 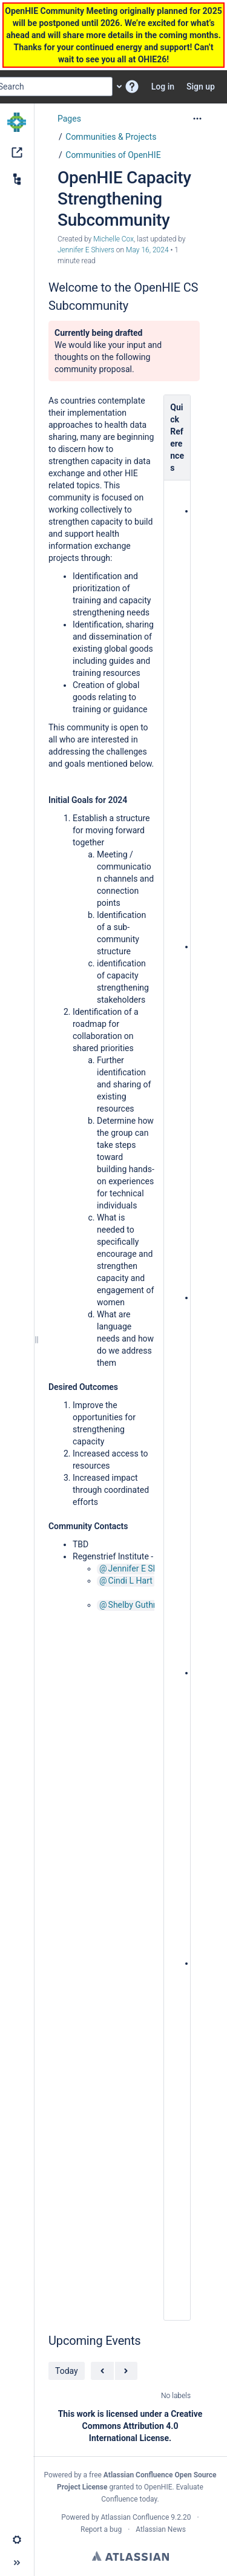 What do you see at coordinates (66, 2371) in the screenshot?
I see `Today` at bounding box center [66, 2371].